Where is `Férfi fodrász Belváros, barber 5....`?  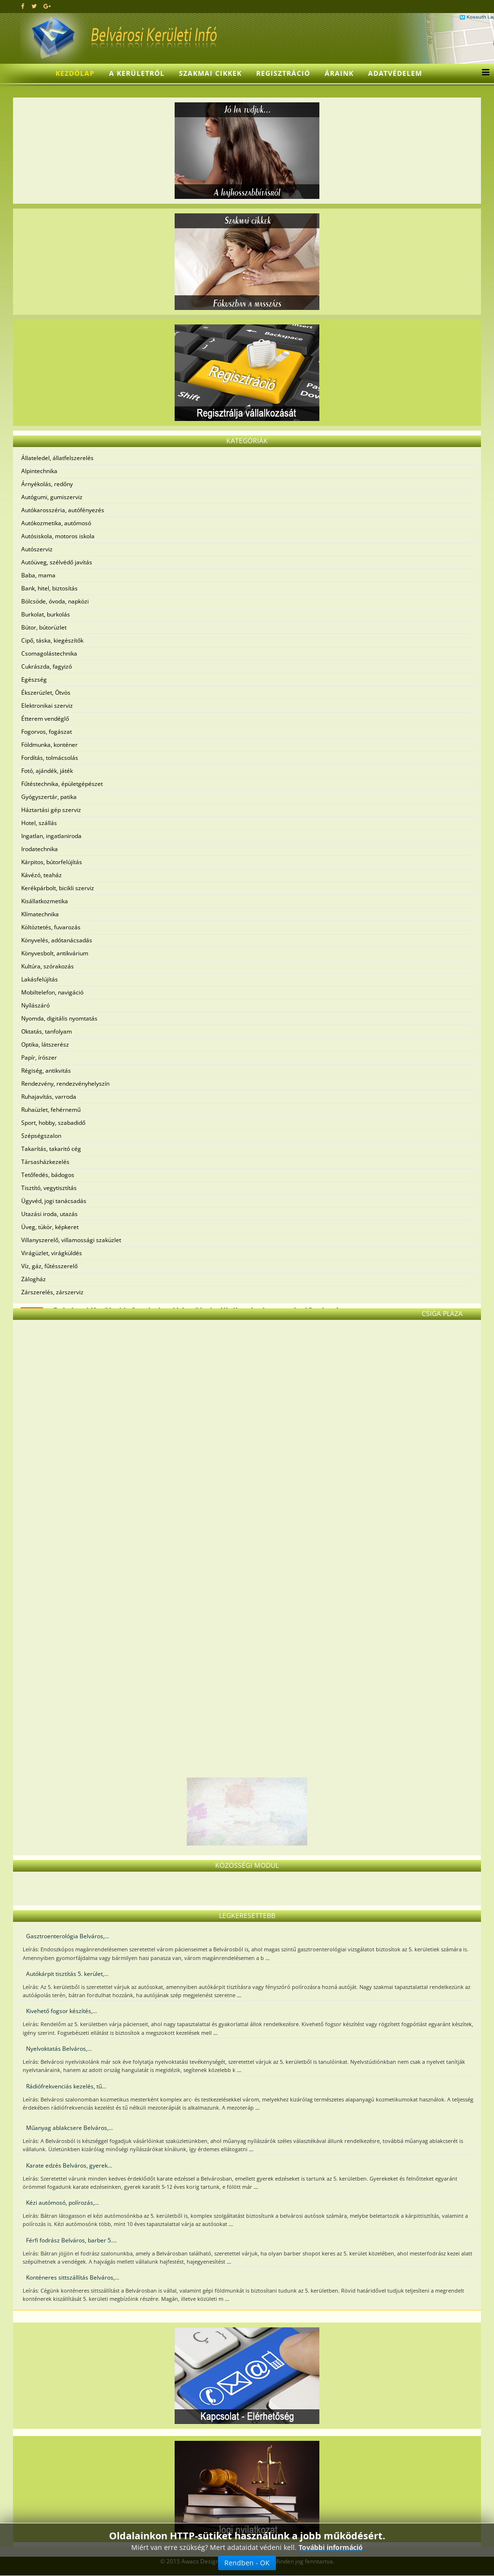 Férfi fodrász Belváros, barber 5.... is located at coordinates (71, 2240).